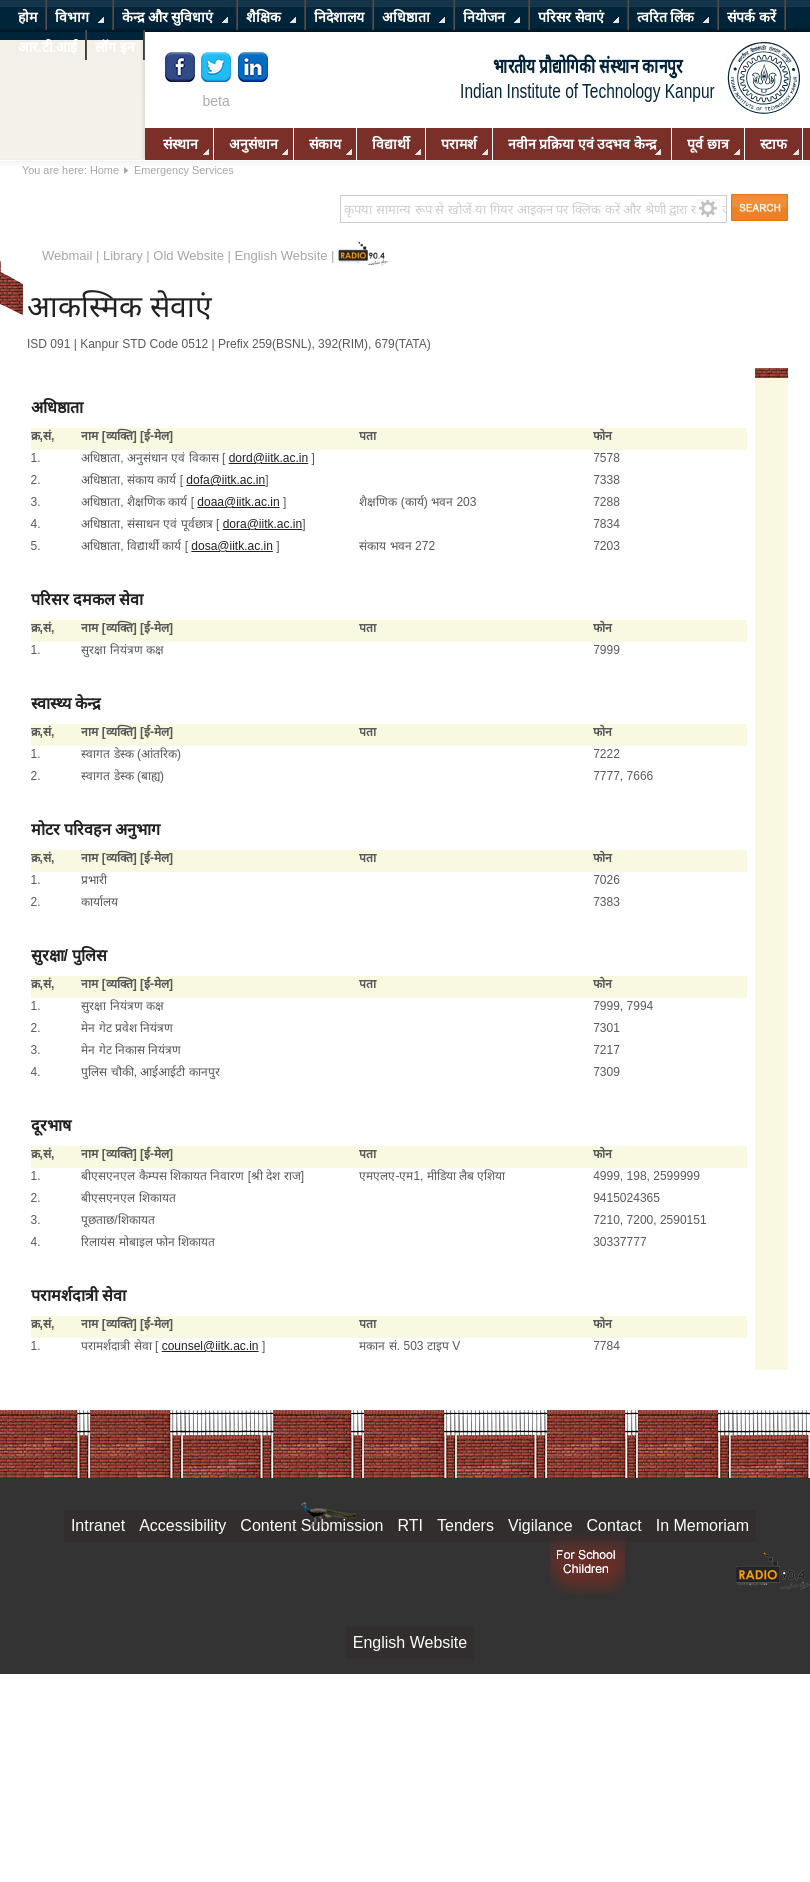  Describe the element at coordinates (188, 255) in the screenshot. I see `Old Website` at that location.